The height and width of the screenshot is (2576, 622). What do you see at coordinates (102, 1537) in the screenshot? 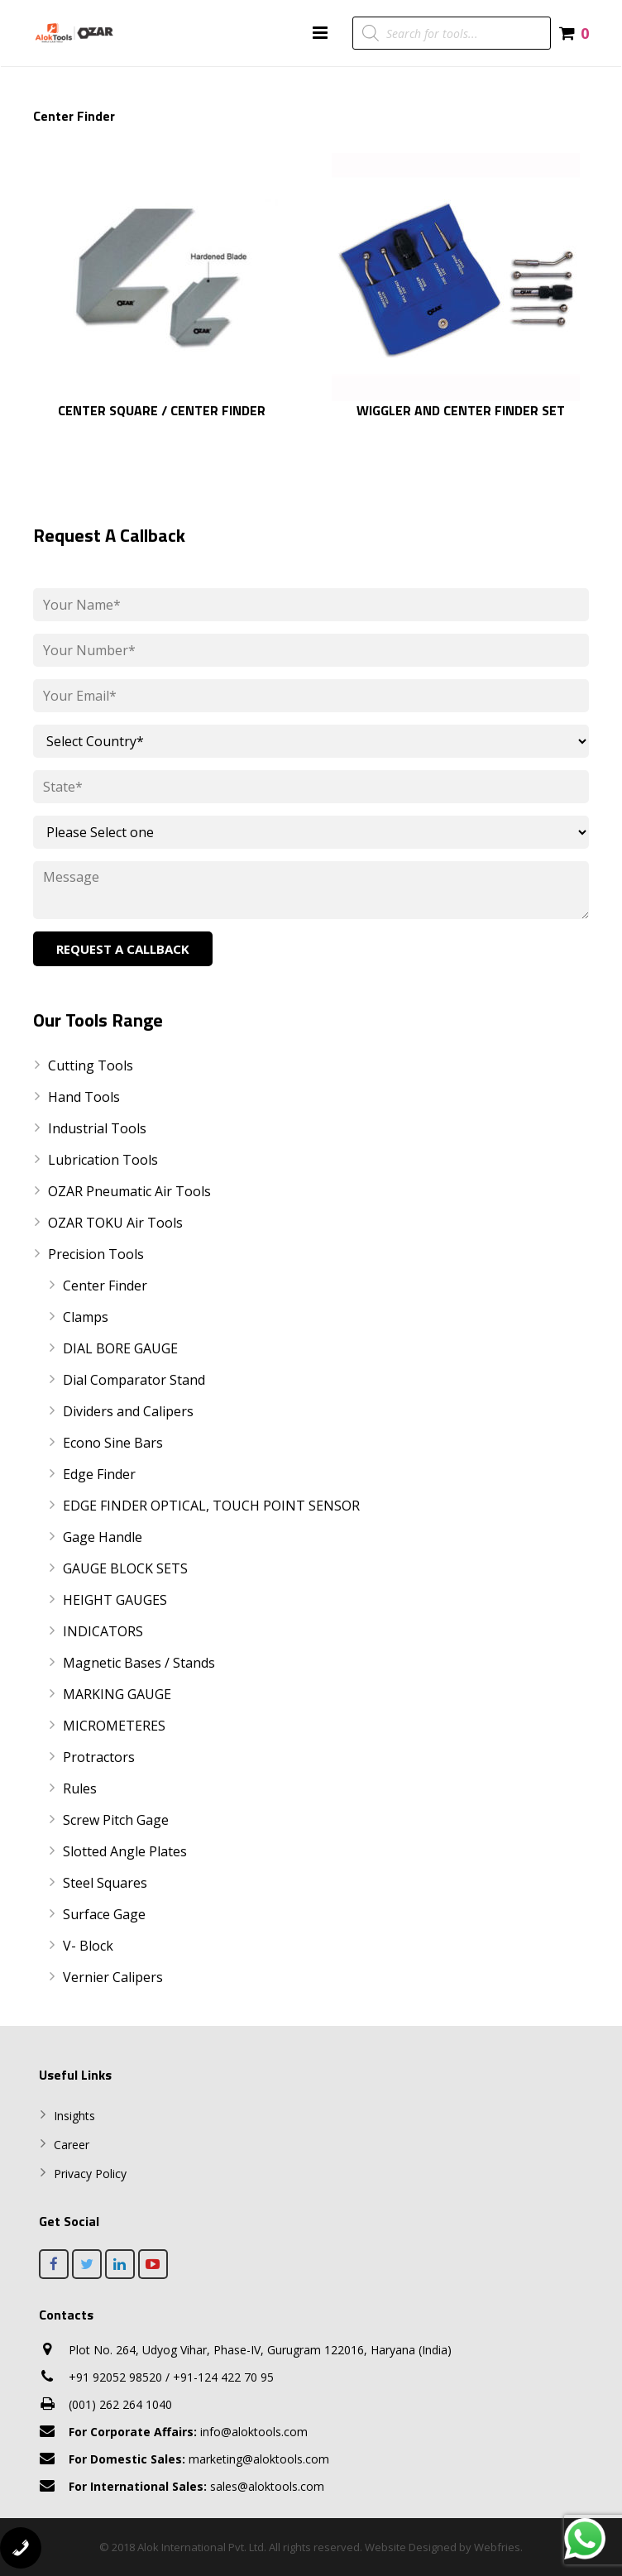
I see `Gage Handle` at bounding box center [102, 1537].